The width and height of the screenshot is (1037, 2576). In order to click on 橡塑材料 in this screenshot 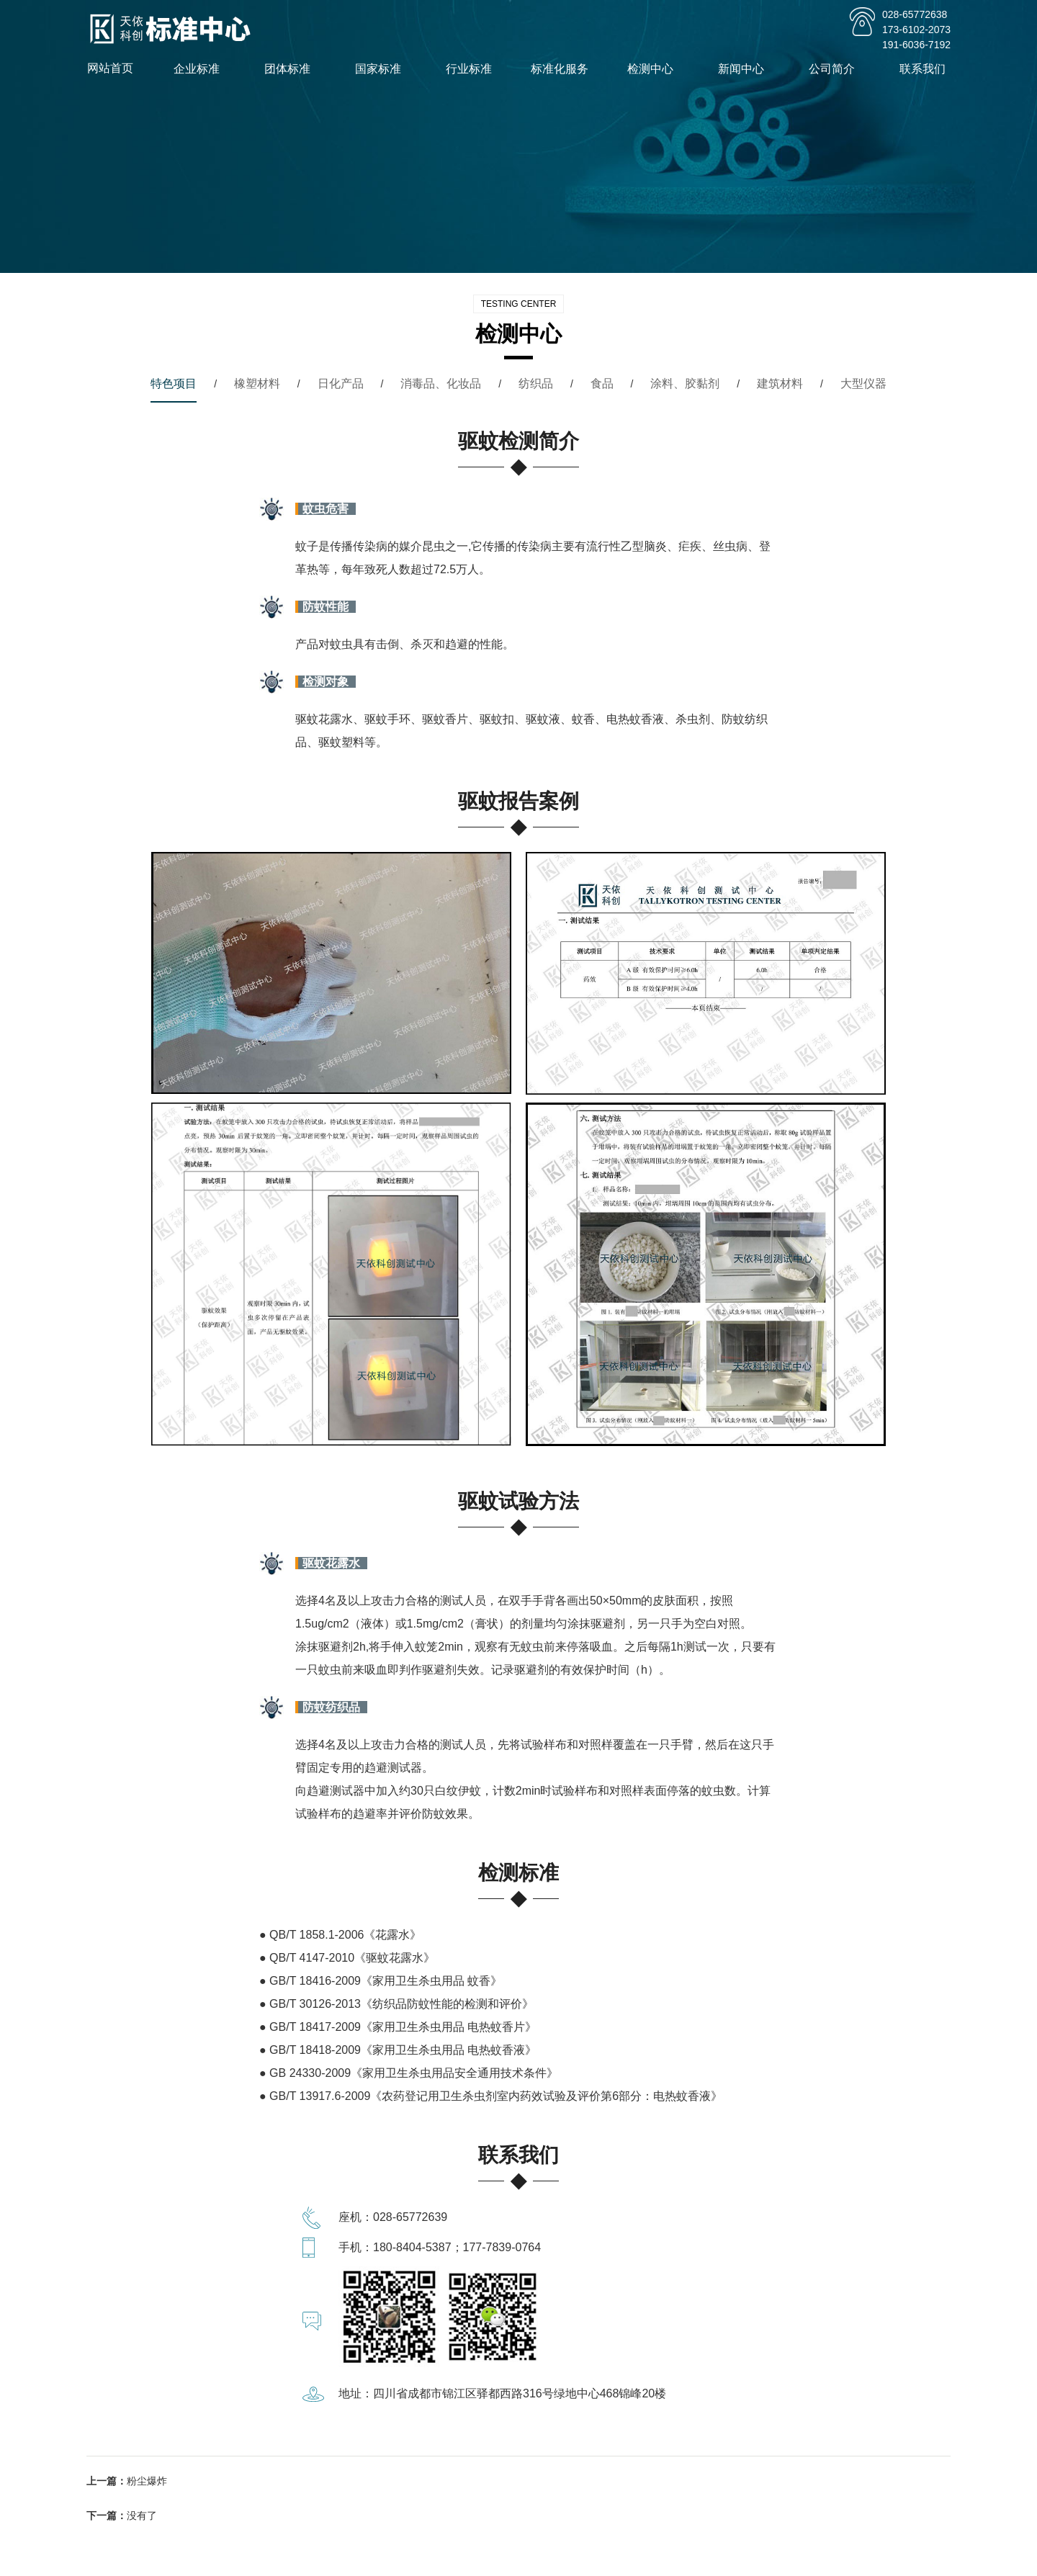, I will do `click(257, 383)`.